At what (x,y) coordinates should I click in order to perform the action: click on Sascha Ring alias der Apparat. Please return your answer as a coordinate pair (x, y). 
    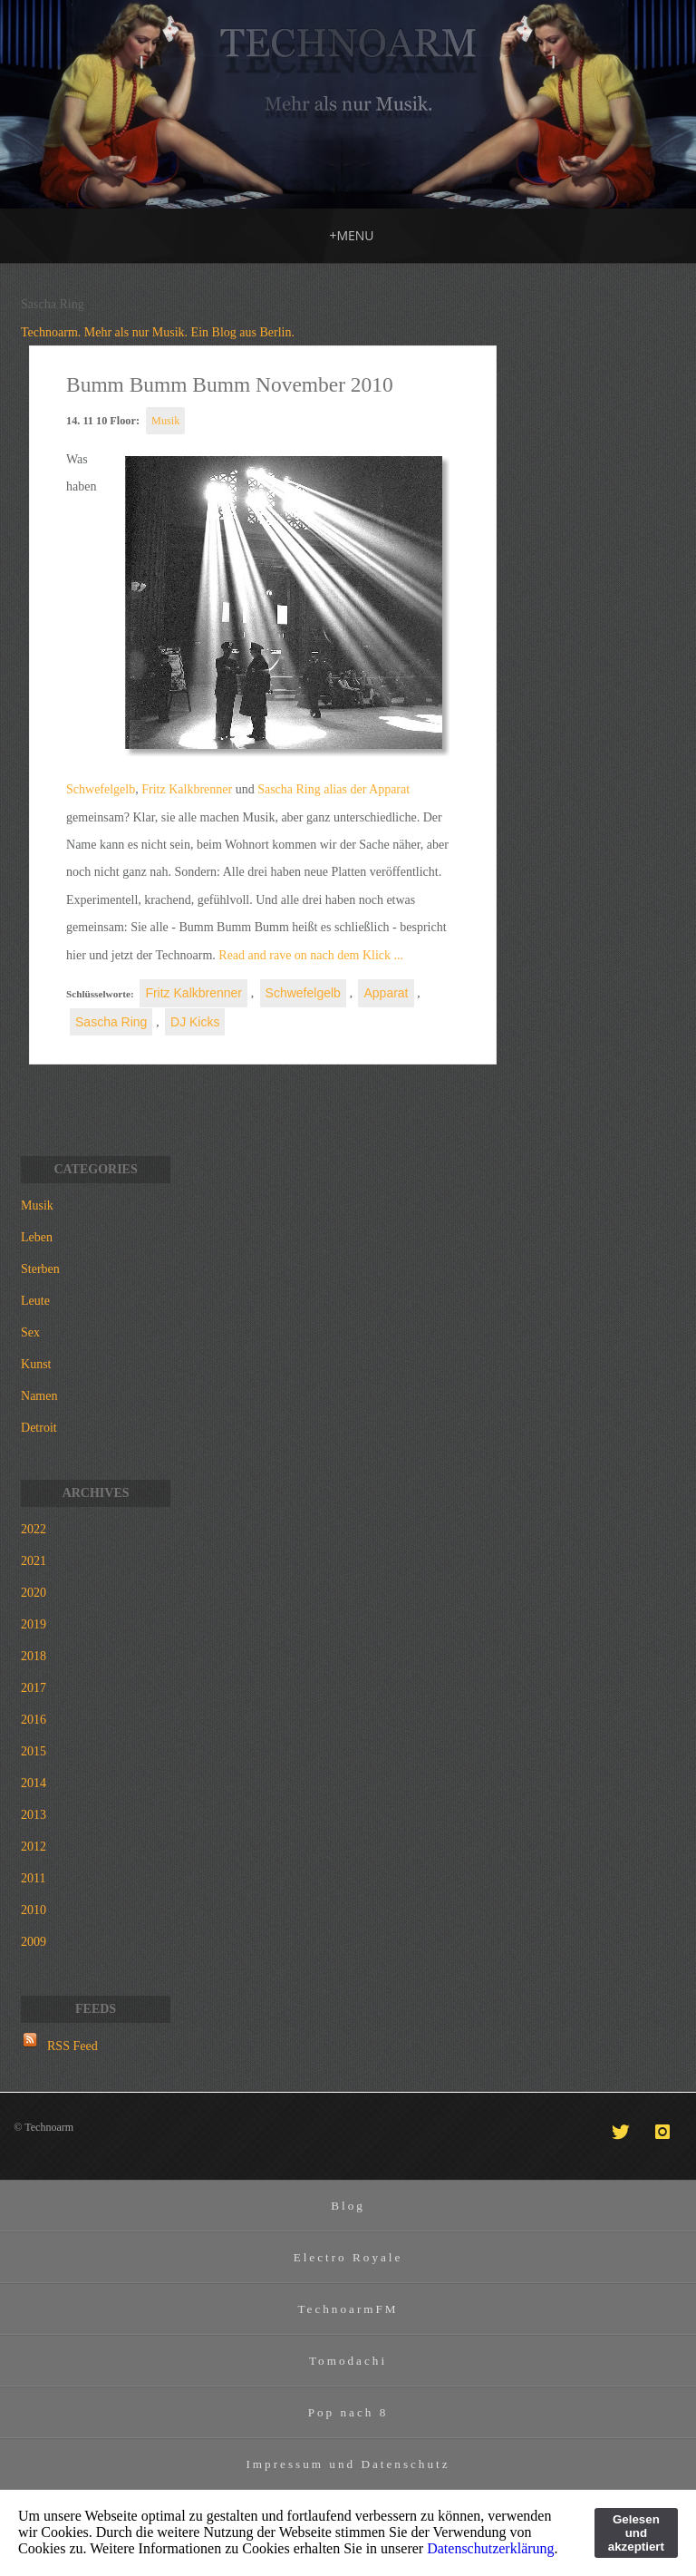
    Looking at the image, I should click on (333, 789).